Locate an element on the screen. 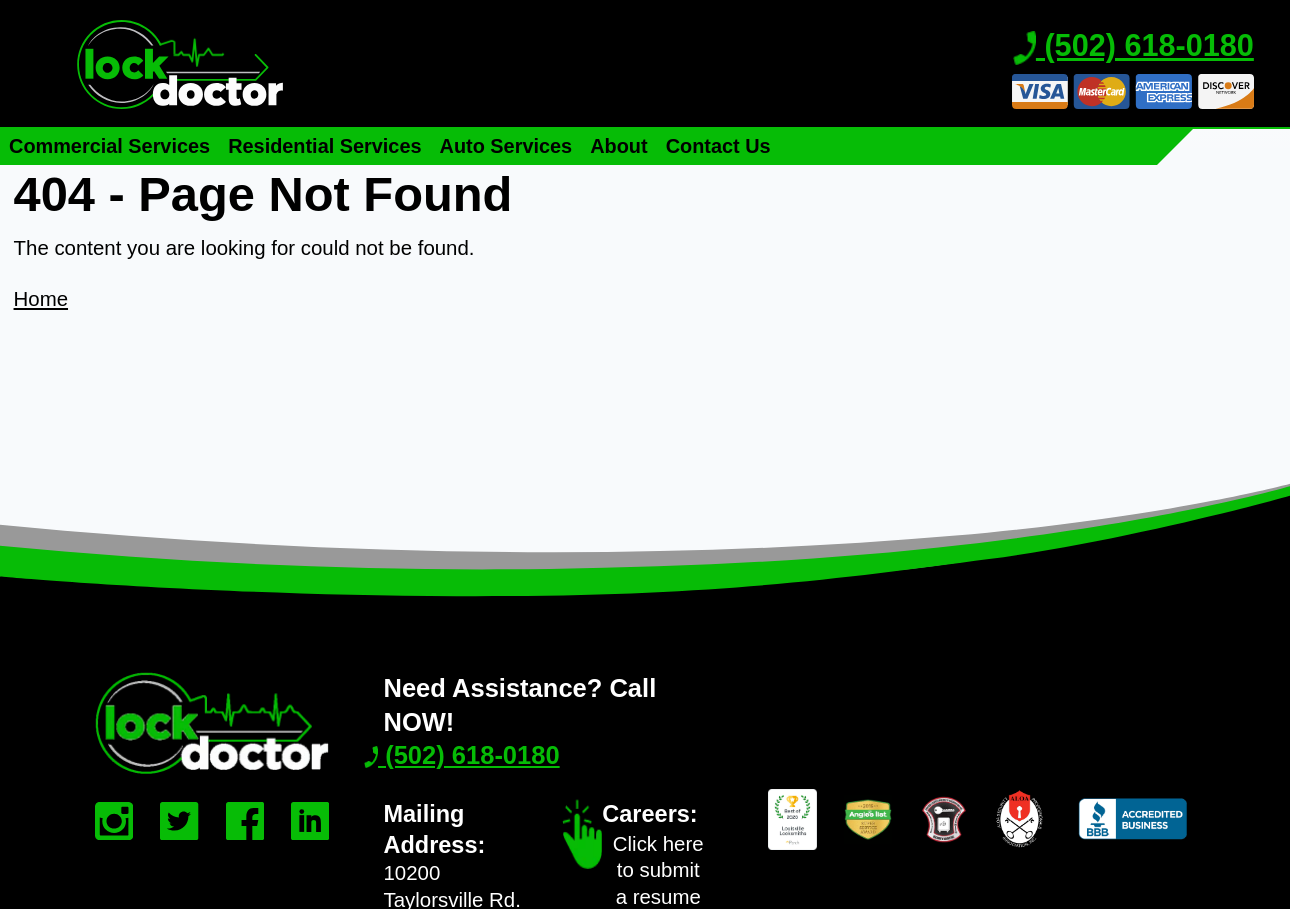 The width and height of the screenshot is (1290, 909). Contact Us is located at coordinates (718, 146).